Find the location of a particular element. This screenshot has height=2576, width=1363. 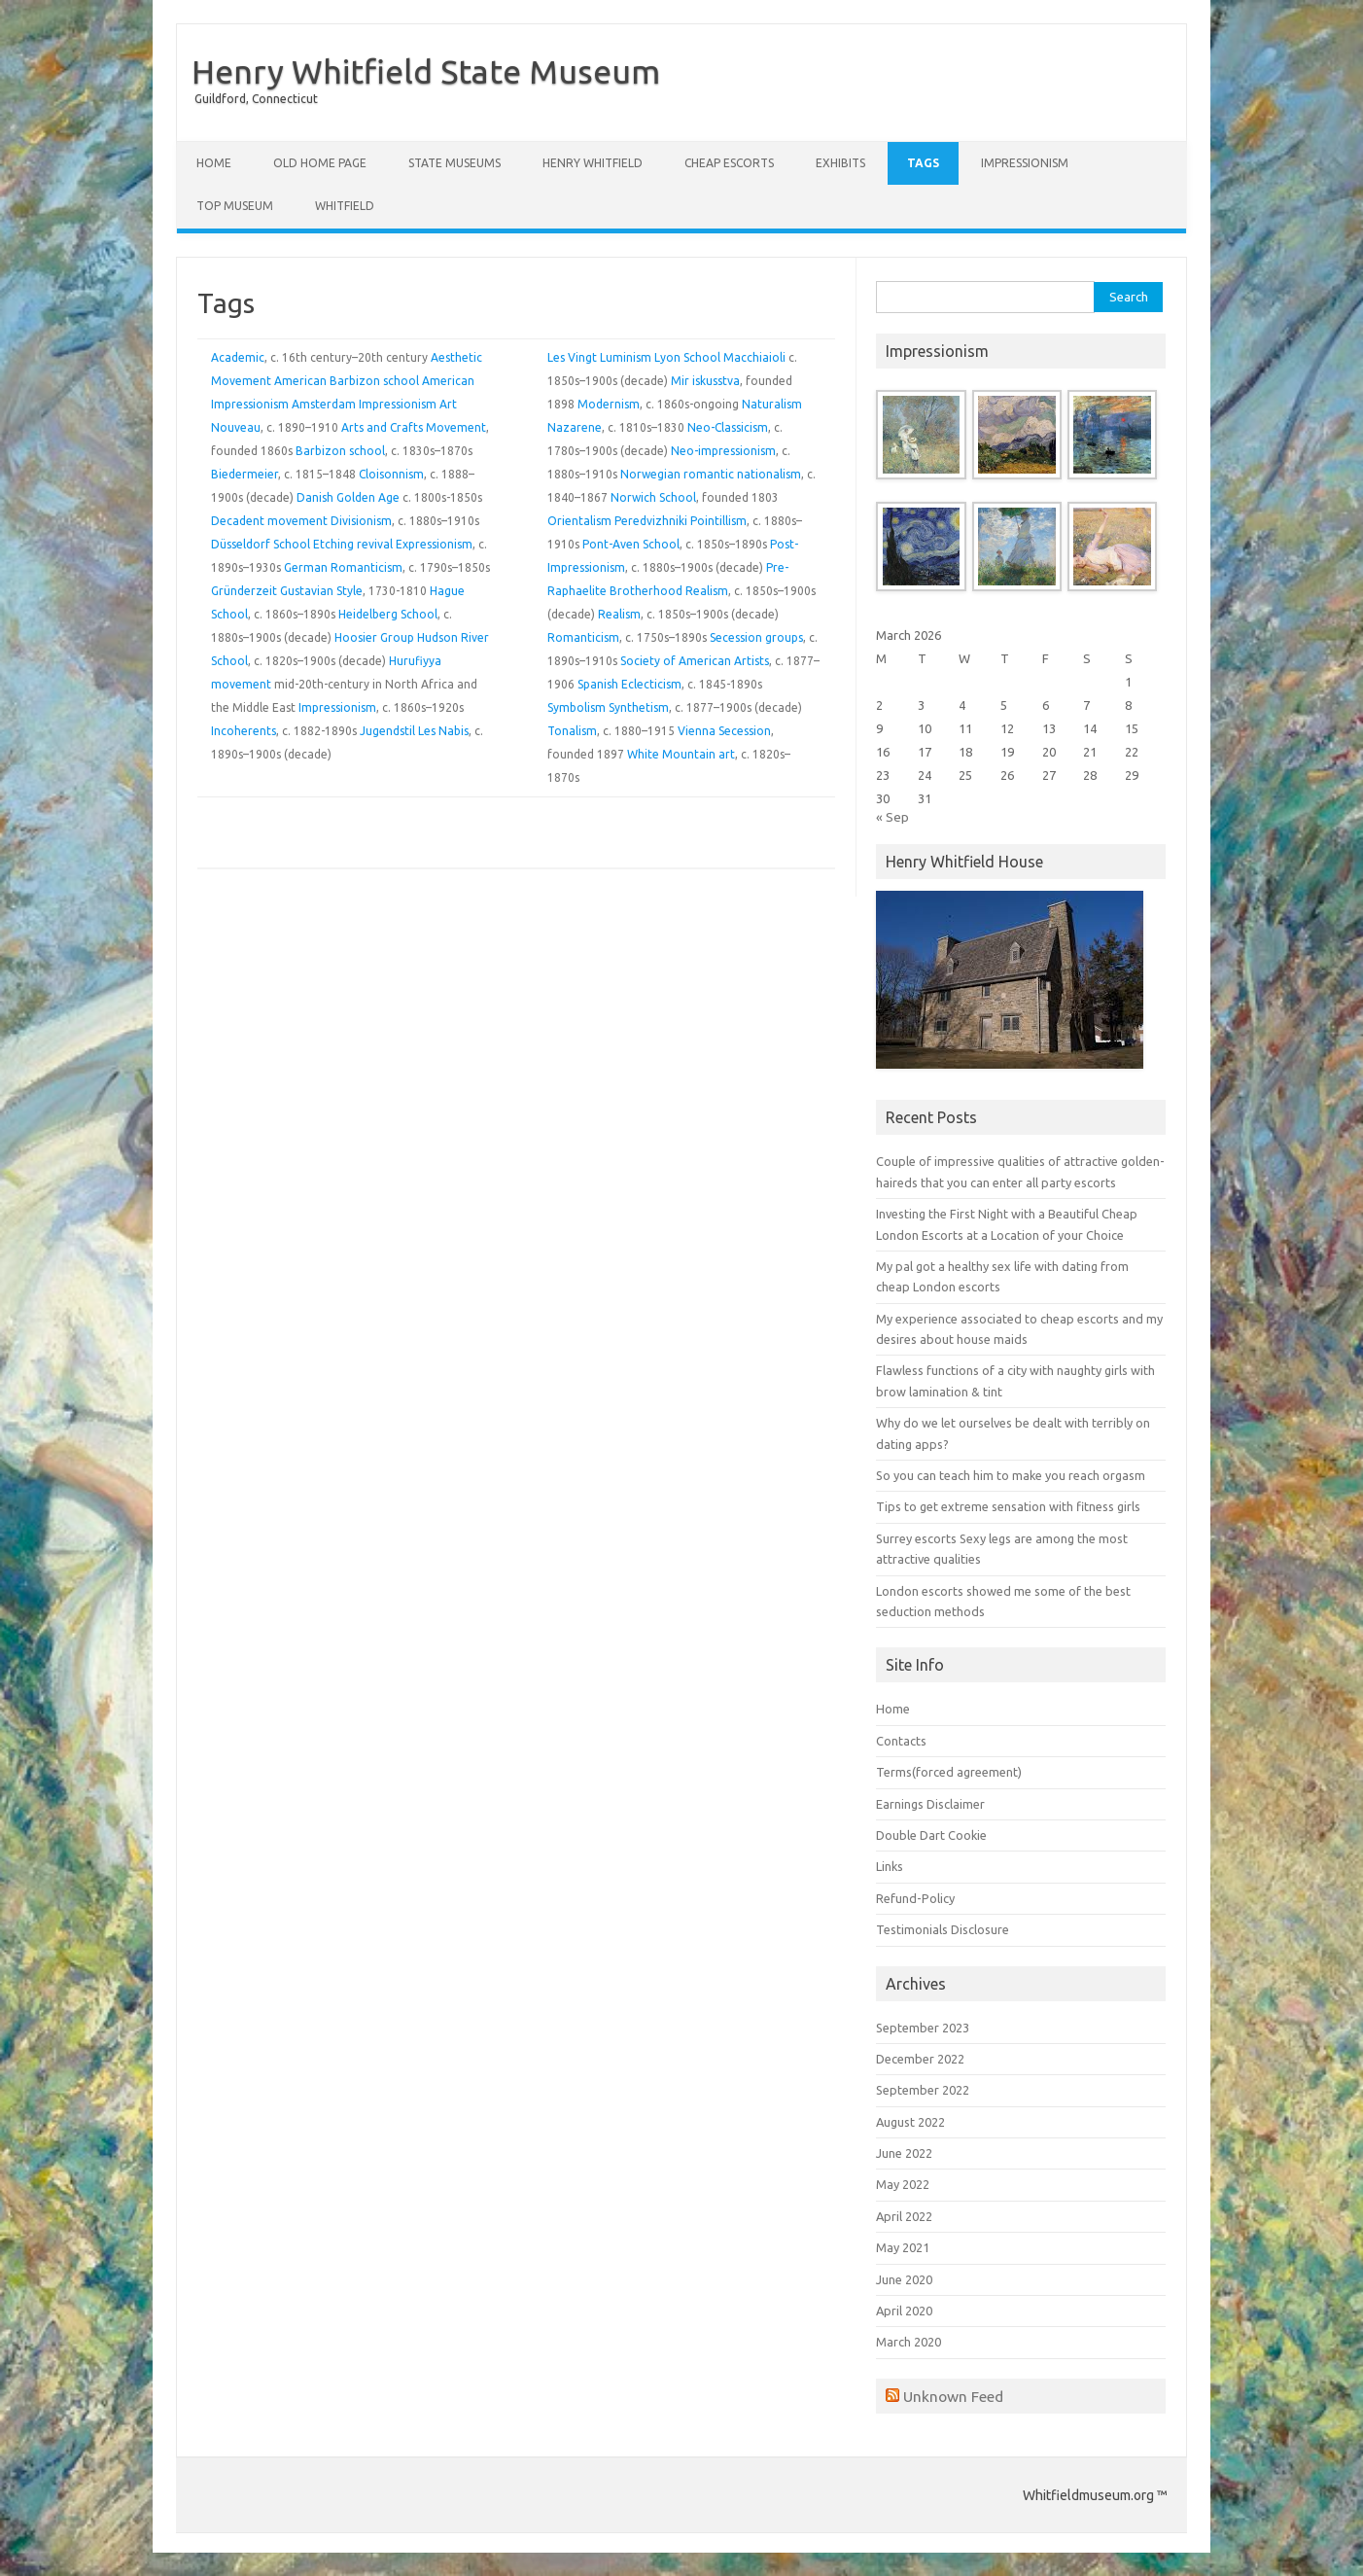

Düsseldorf School is located at coordinates (260, 544).